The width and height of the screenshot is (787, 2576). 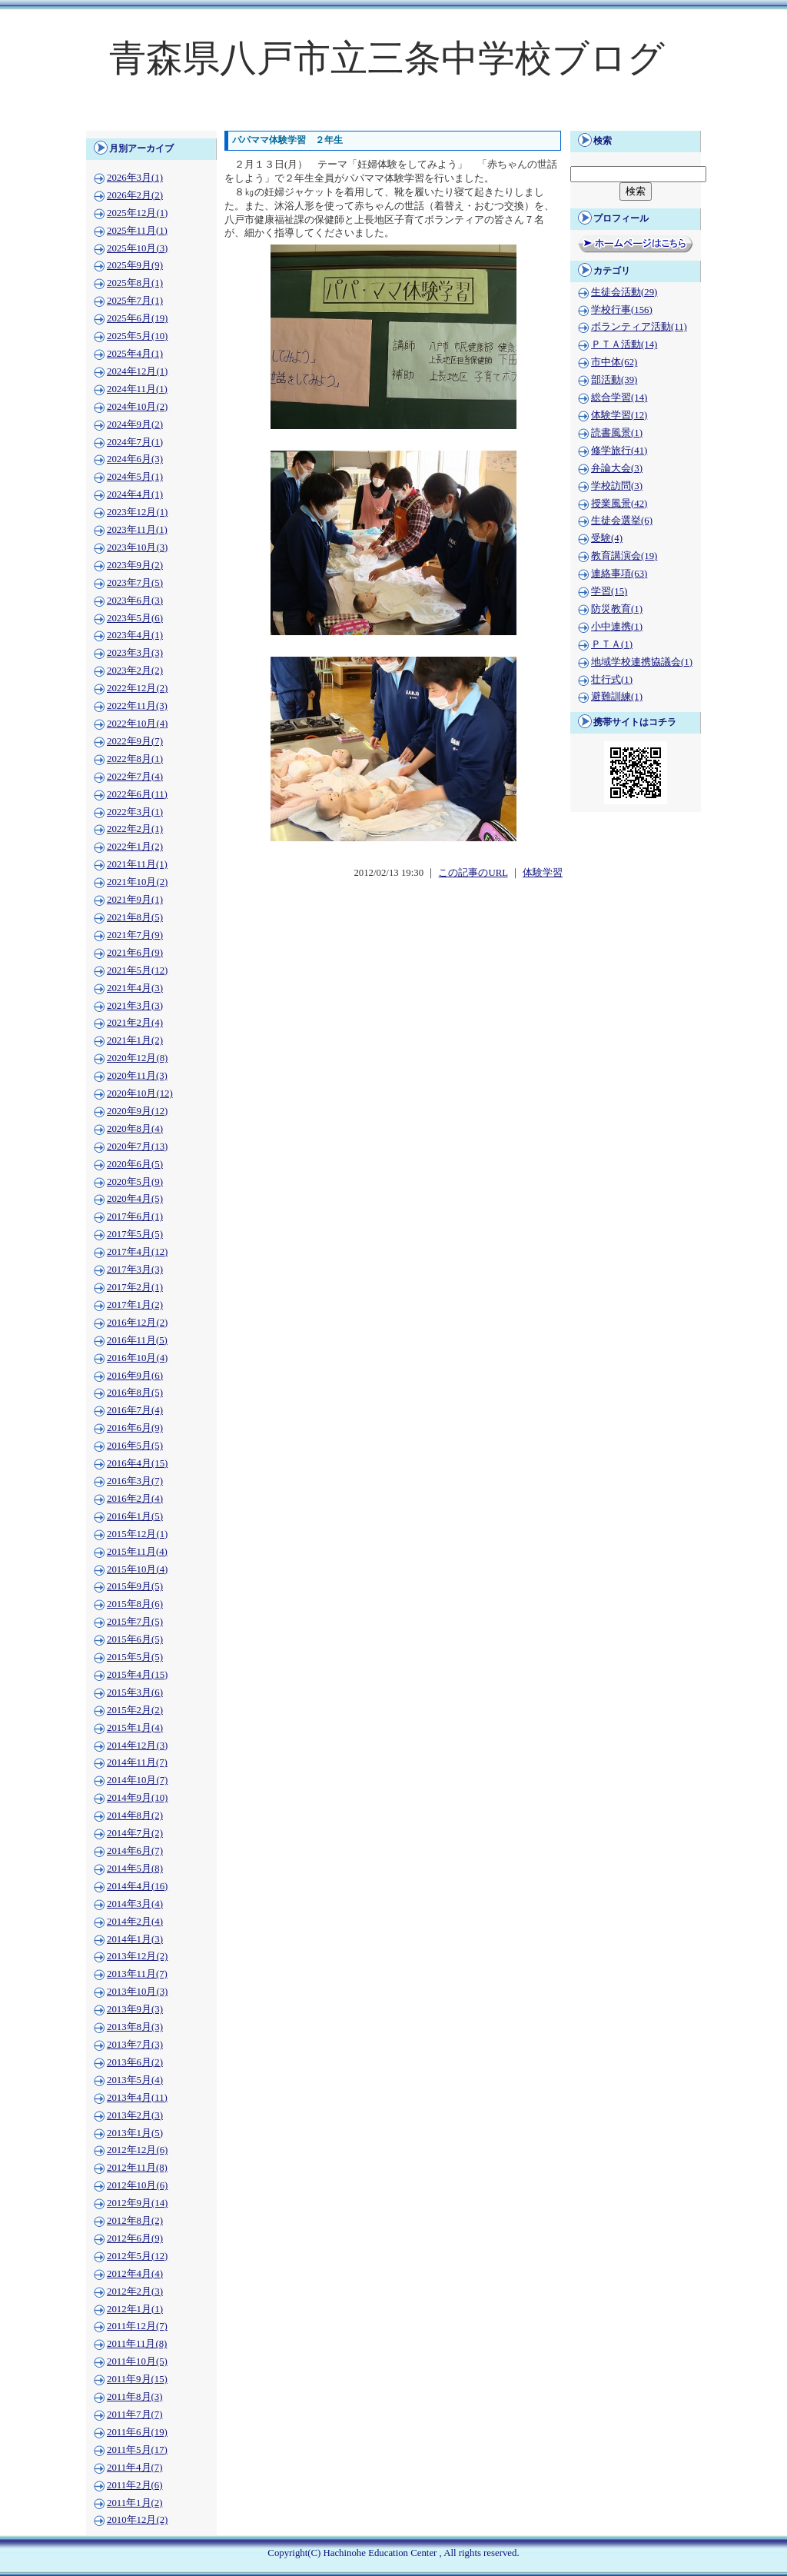 What do you see at coordinates (137, 1886) in the screenshot?
I see `2014年4月(16)` at bounding box center [137, 1886].